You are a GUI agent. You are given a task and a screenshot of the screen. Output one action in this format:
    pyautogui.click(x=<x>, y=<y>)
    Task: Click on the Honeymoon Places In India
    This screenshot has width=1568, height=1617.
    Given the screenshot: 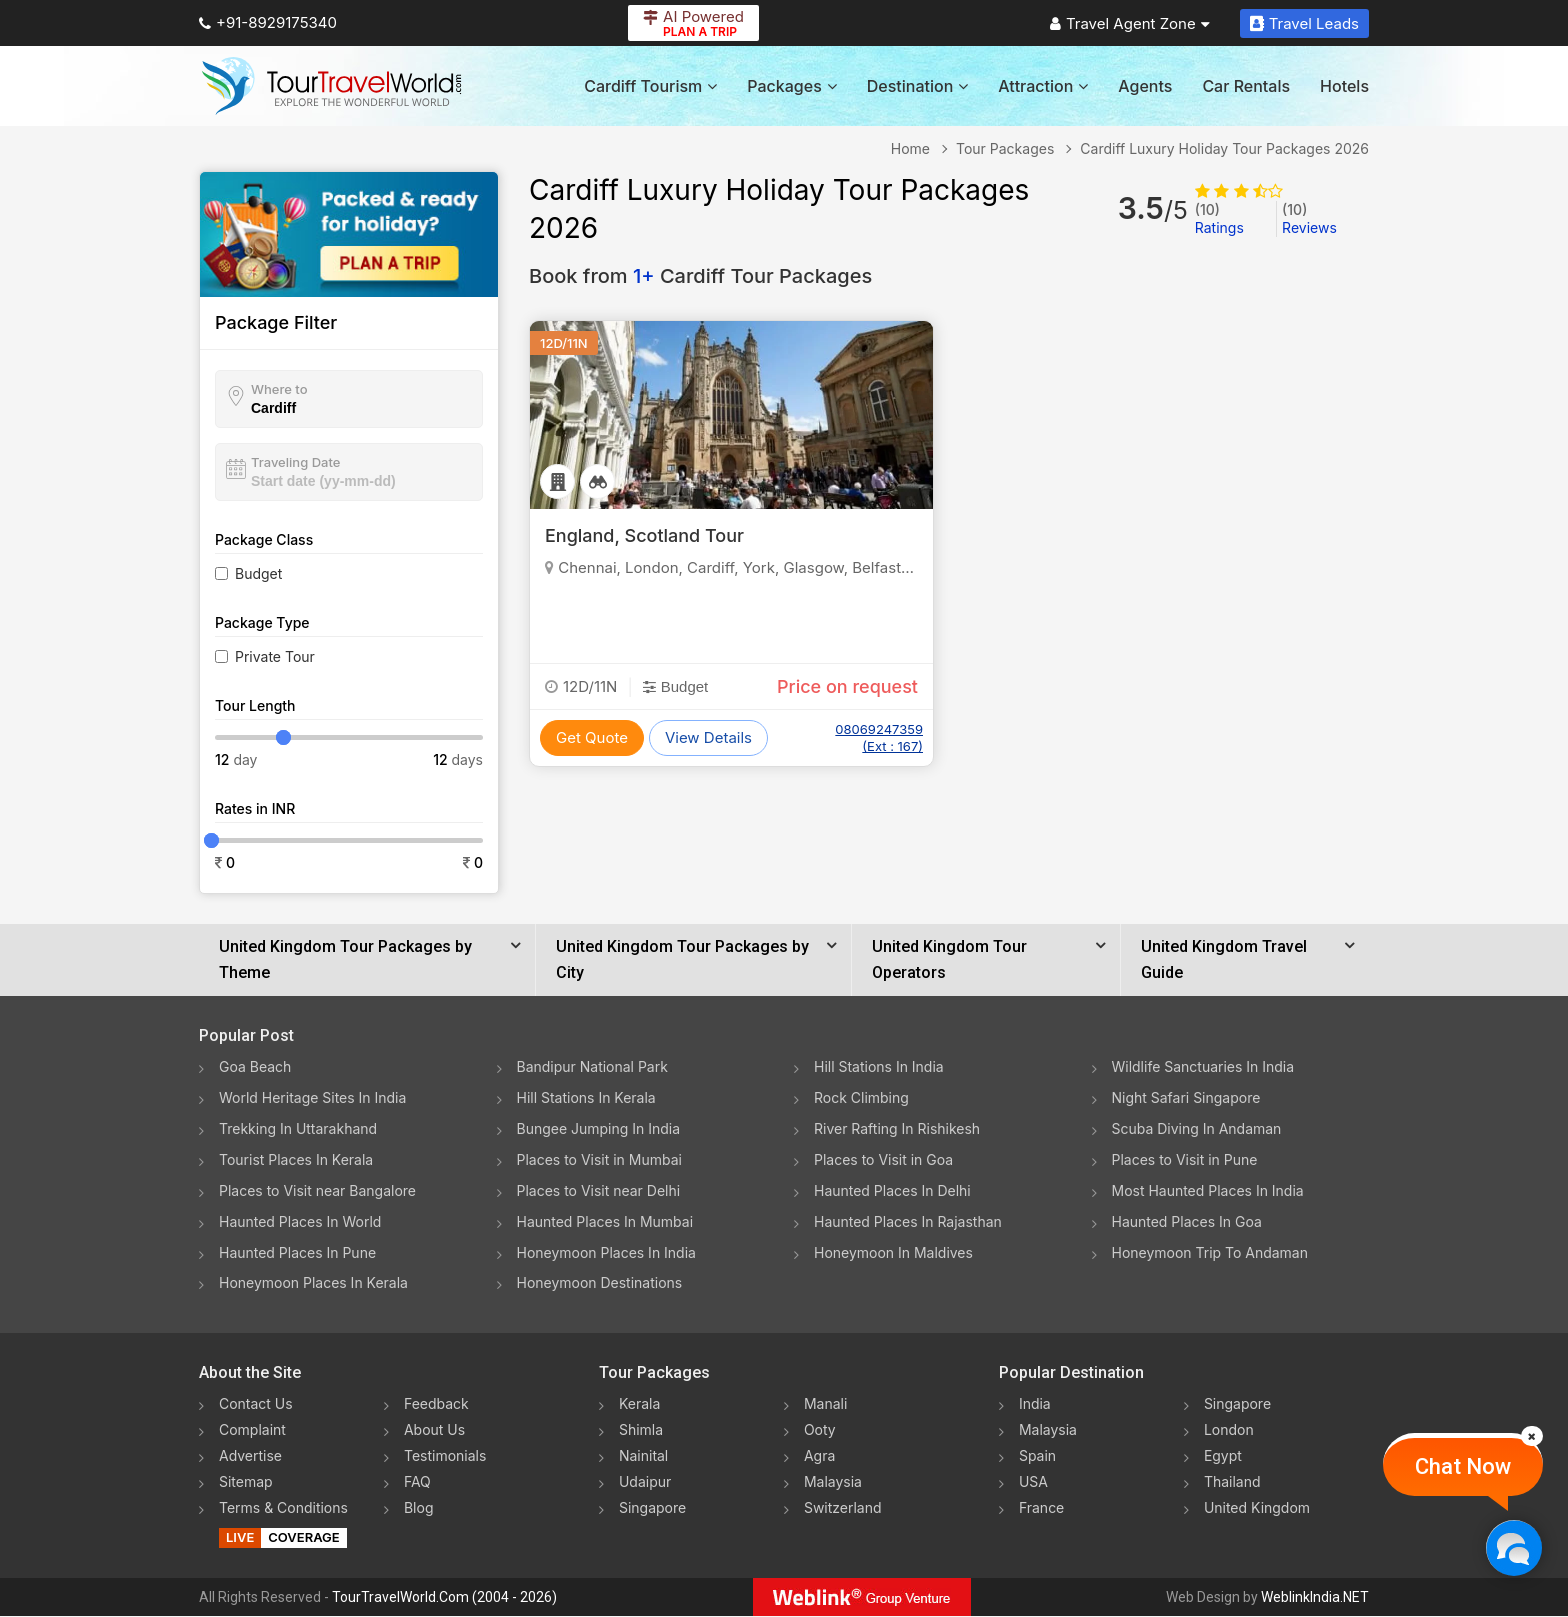 What is the action you would take?
    pyautogui.click(x=607, y=1252)
    